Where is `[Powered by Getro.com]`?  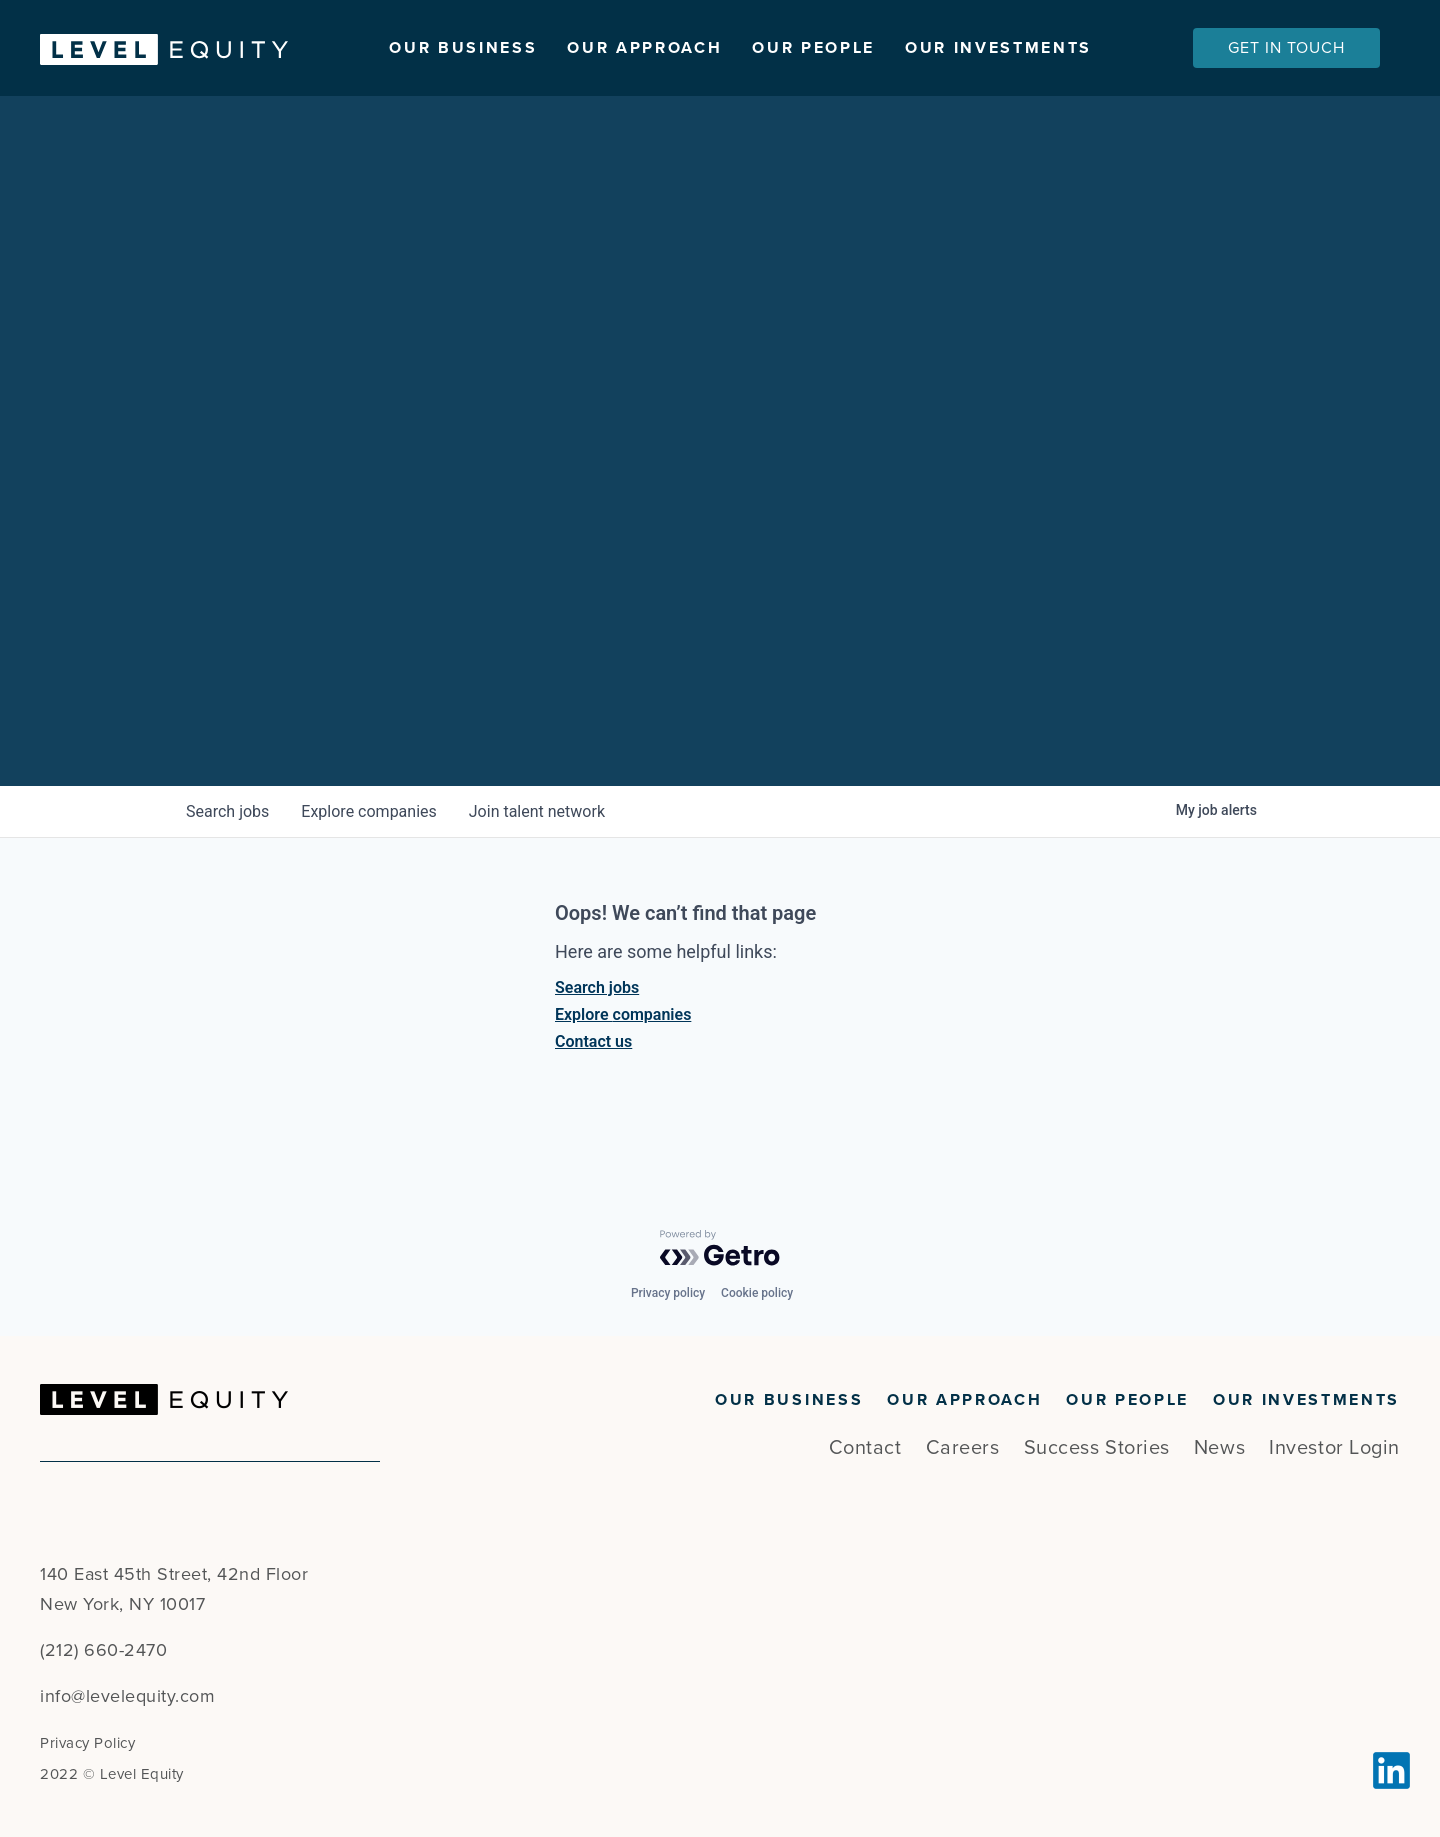
[Powered by Getro.com] is located at coordinates (720, 1248).